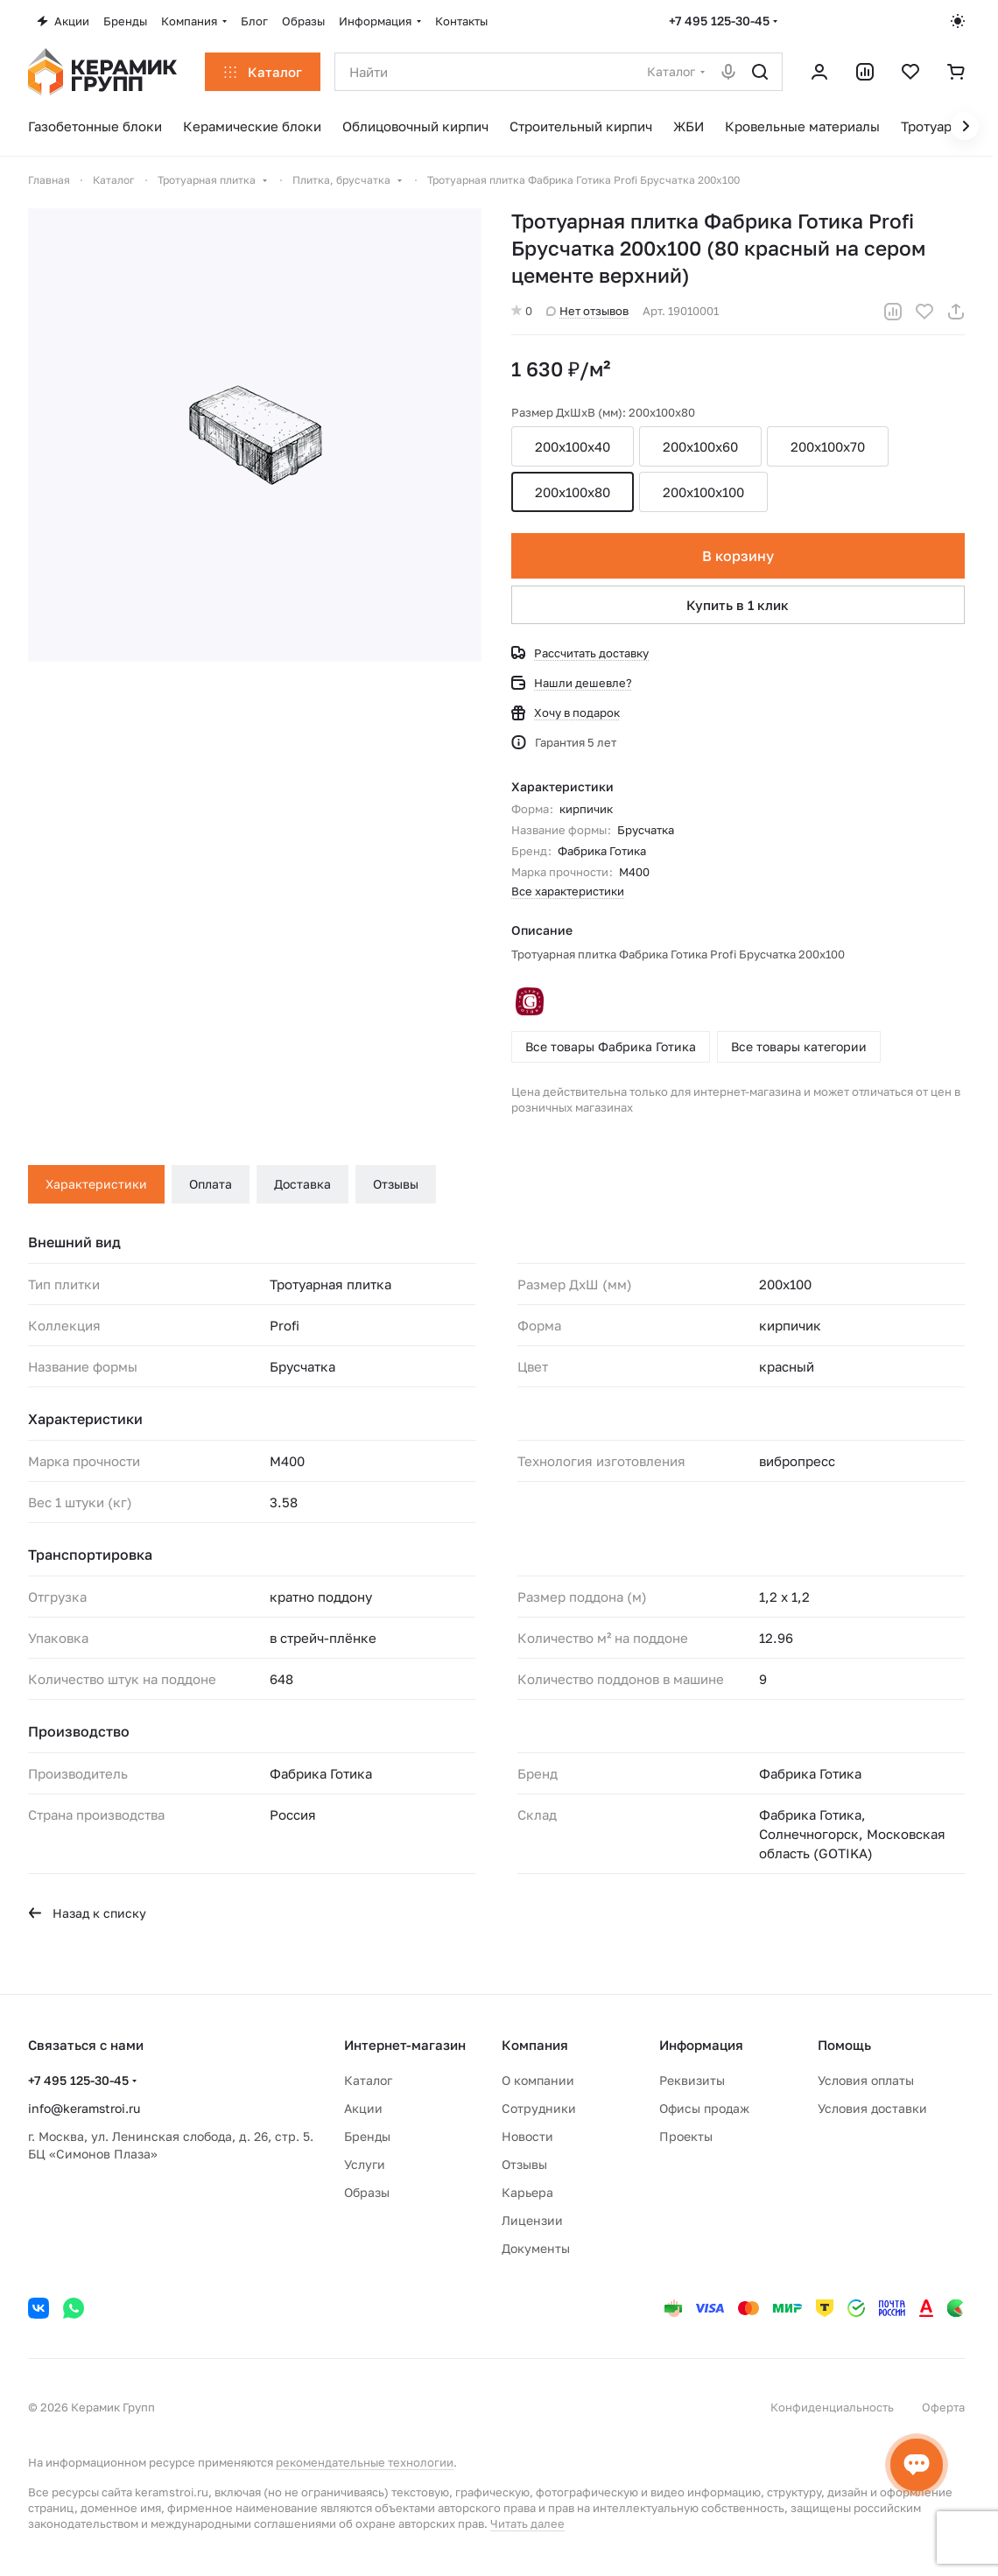 This screenshot has width=998, height=2576. Describe the element at coordinates (738, 605) in the screenshot. I see `Купить в 1 клик` at that location.